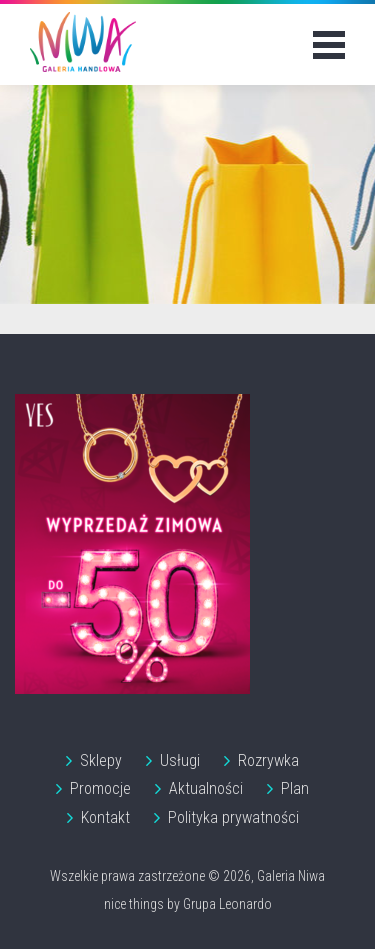 Image resolution: width=375 pixels, height=949 pixels. I want to click on Plan, so click(295, 788).